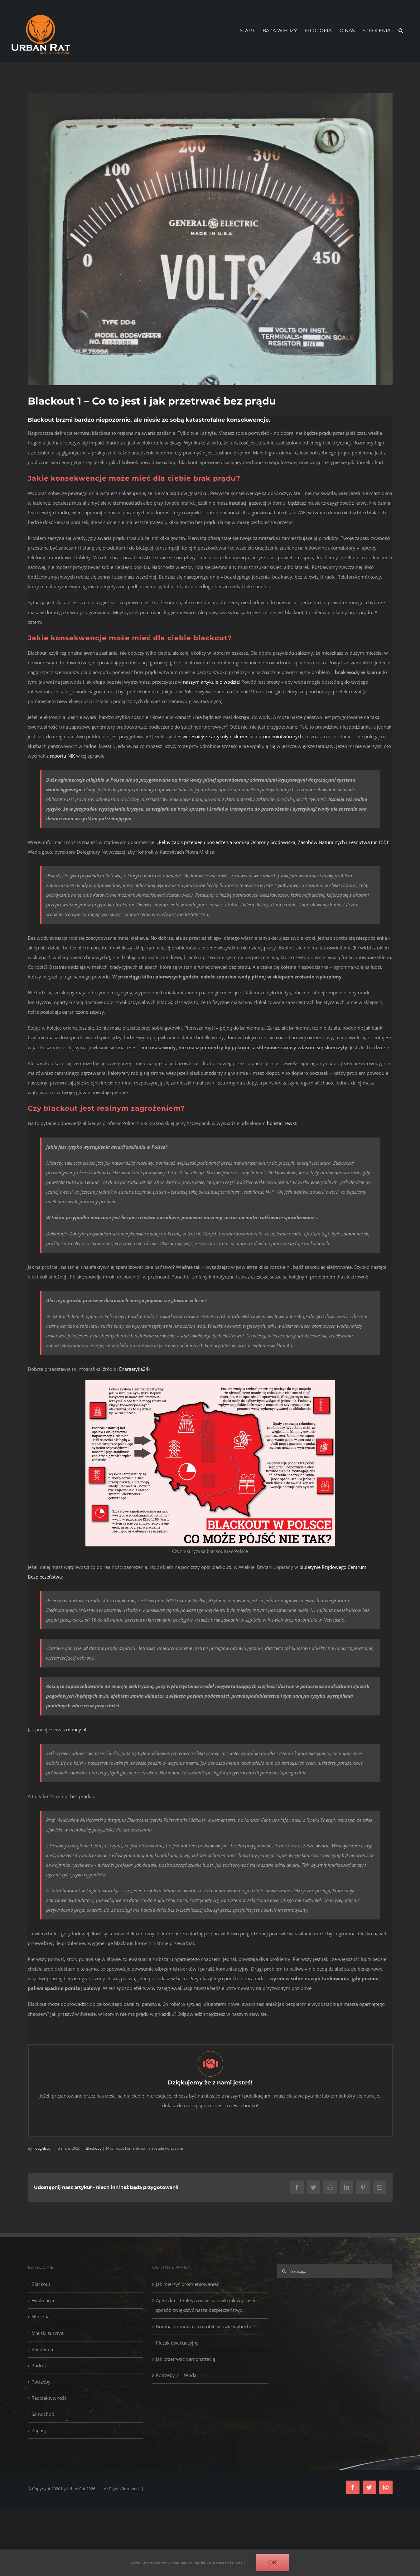 The image size is (420, 2576). Describe the element at coordinates (400, 30) in the screenshot. I see `[button]` at that location.